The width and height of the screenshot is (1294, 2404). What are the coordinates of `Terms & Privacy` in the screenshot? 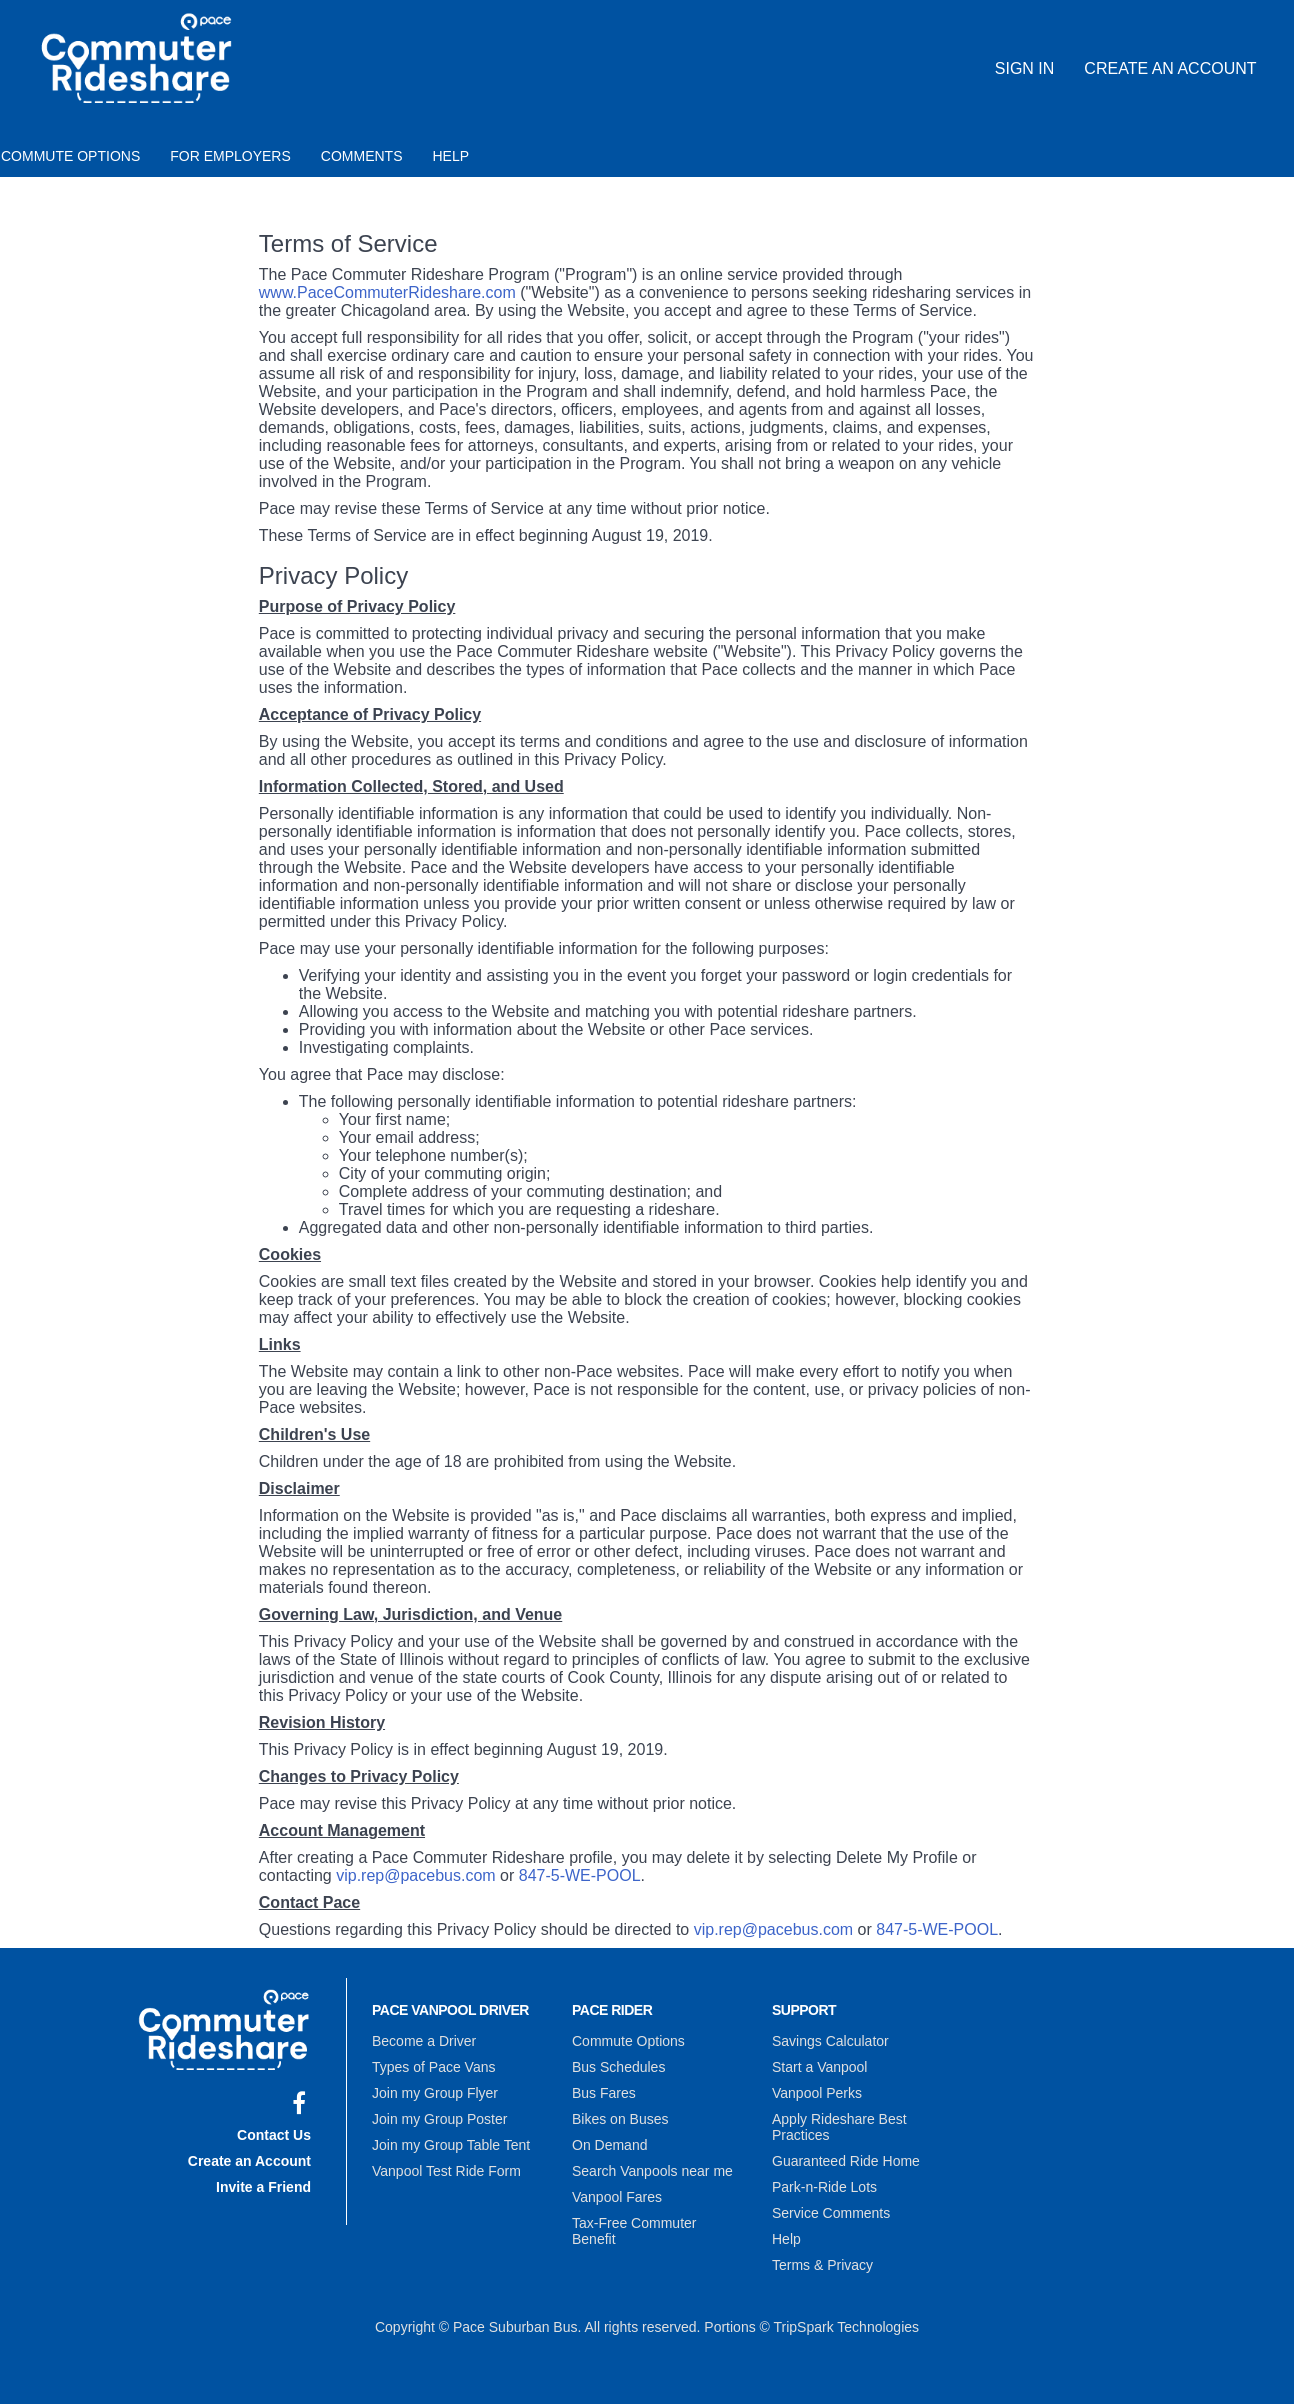 It's located at (822, 2265).